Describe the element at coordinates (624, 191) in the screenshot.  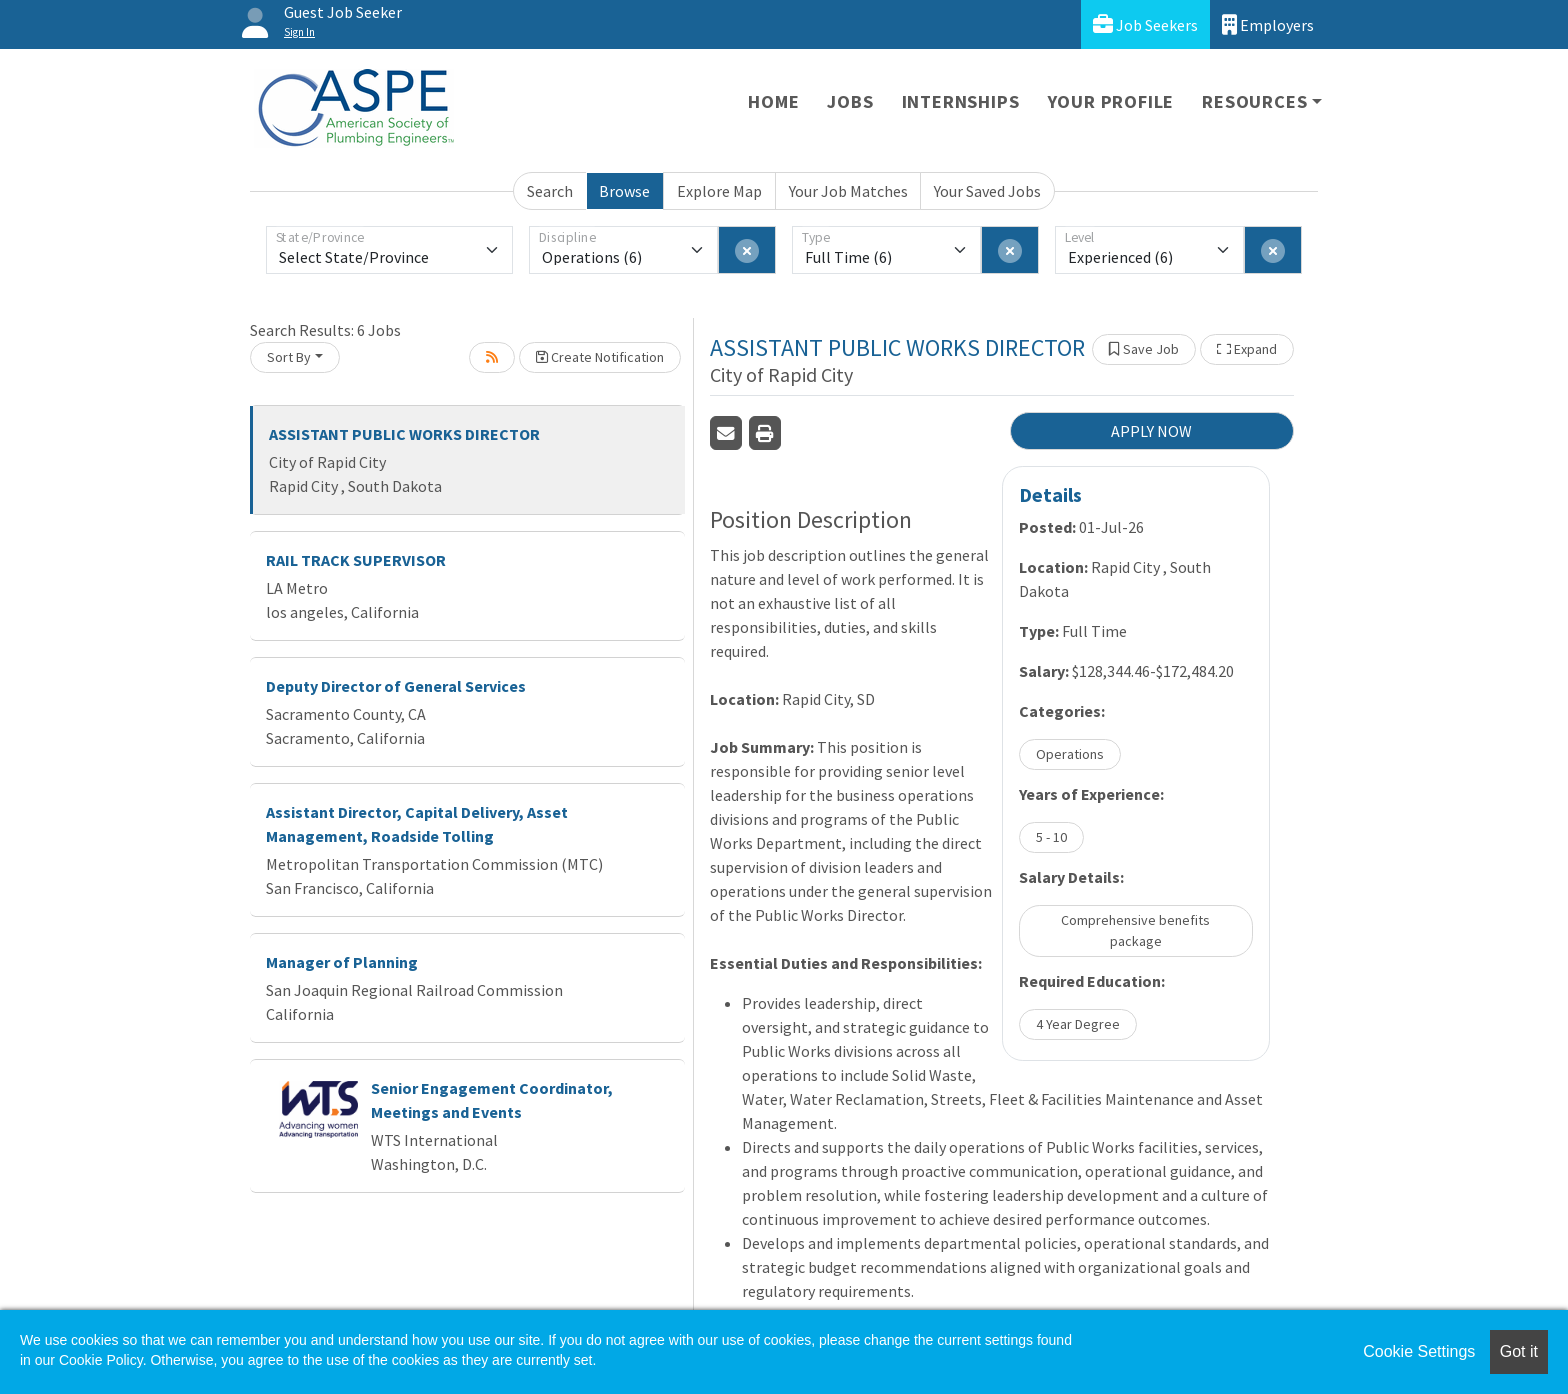
I see `Browse` at that location.